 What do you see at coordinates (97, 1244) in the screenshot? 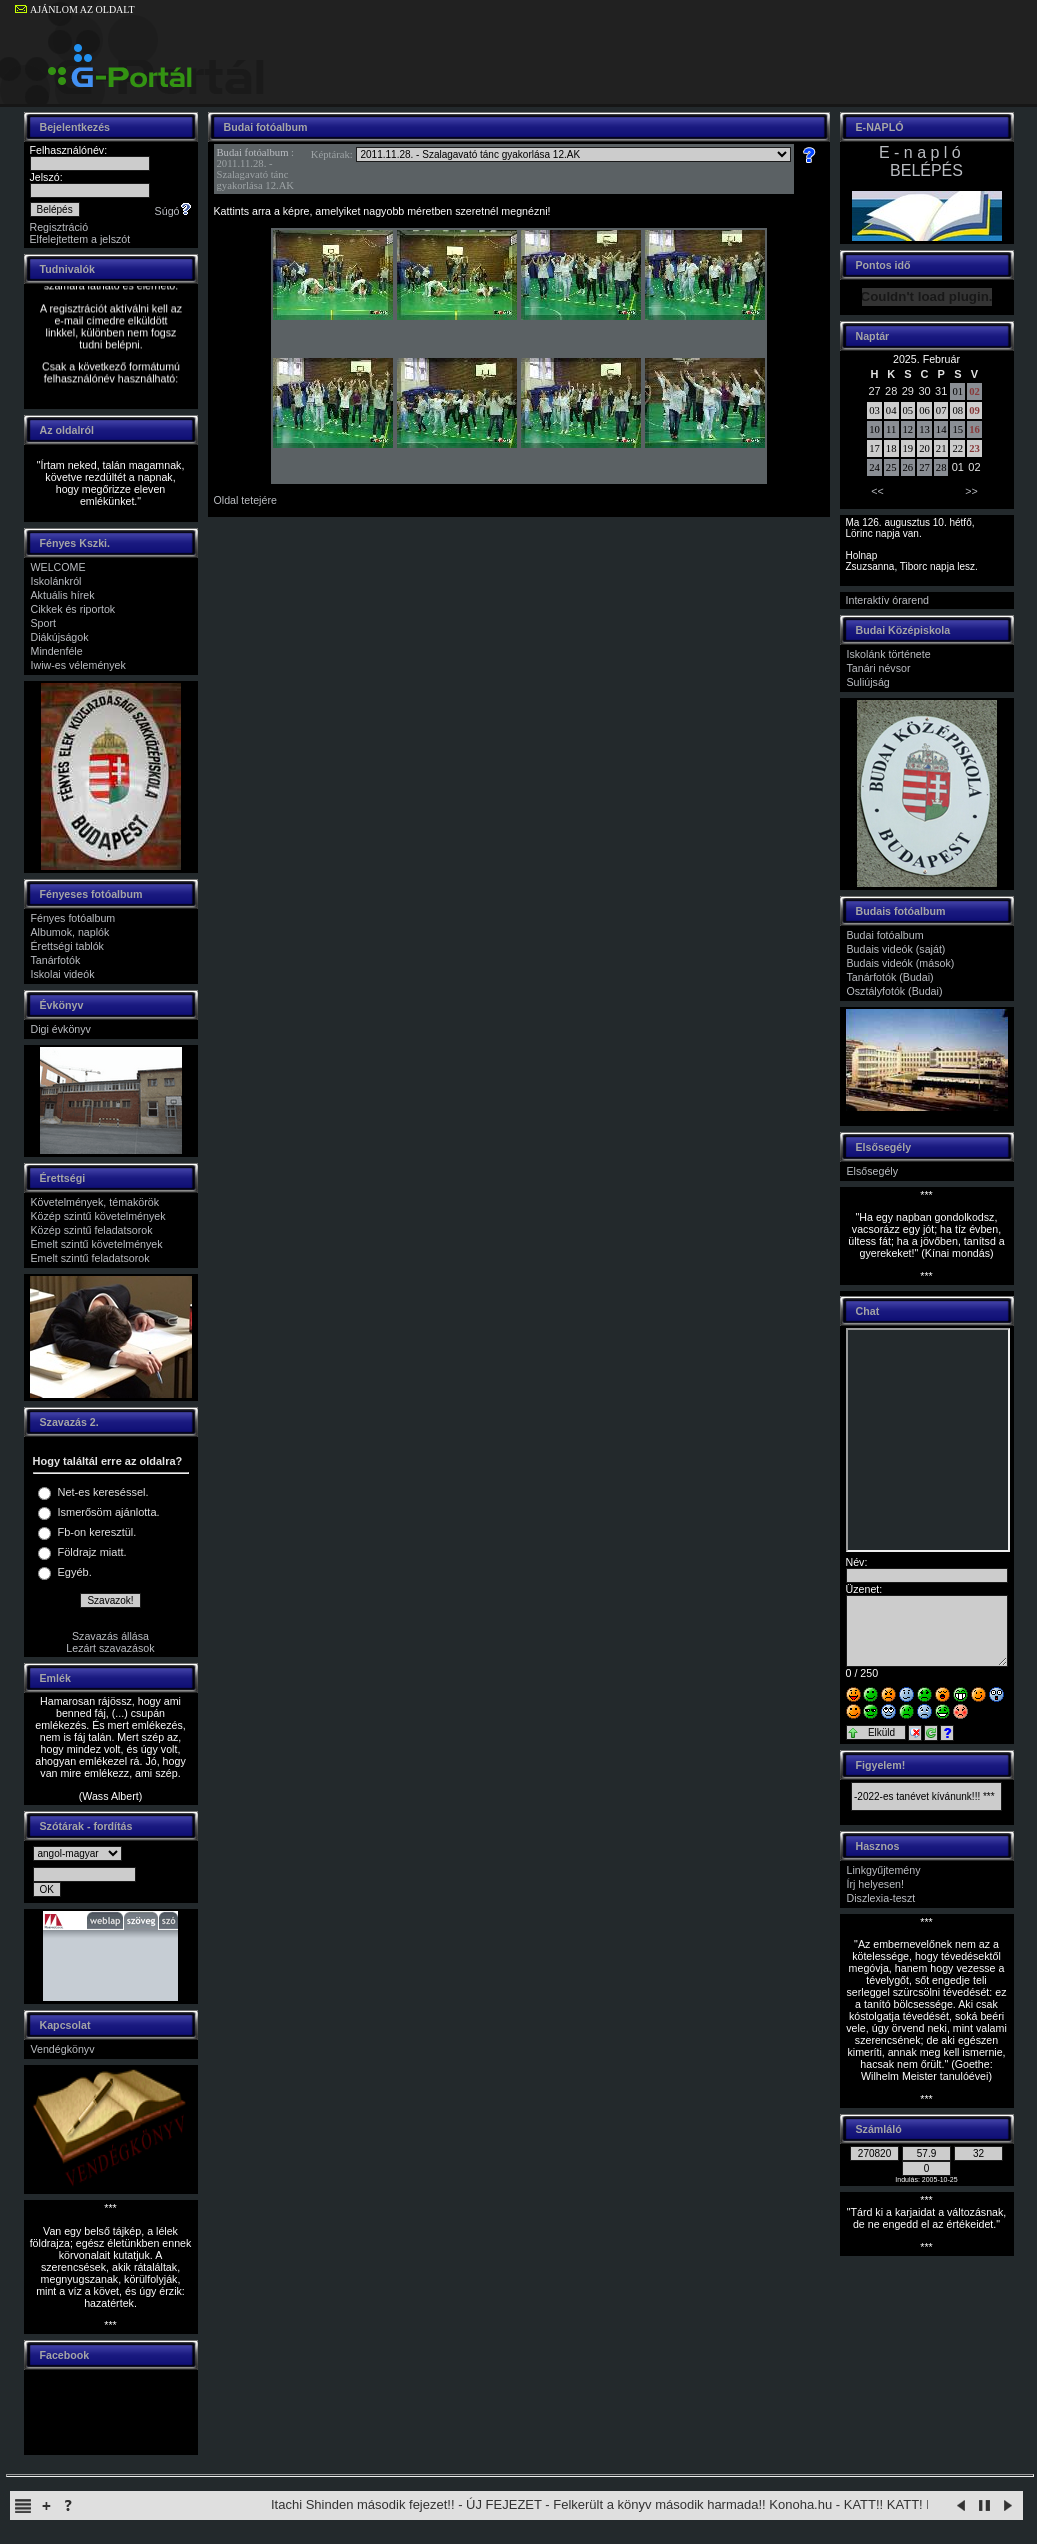
I see `Emelt szintű követelmények` at bounding box center [97, 1244].